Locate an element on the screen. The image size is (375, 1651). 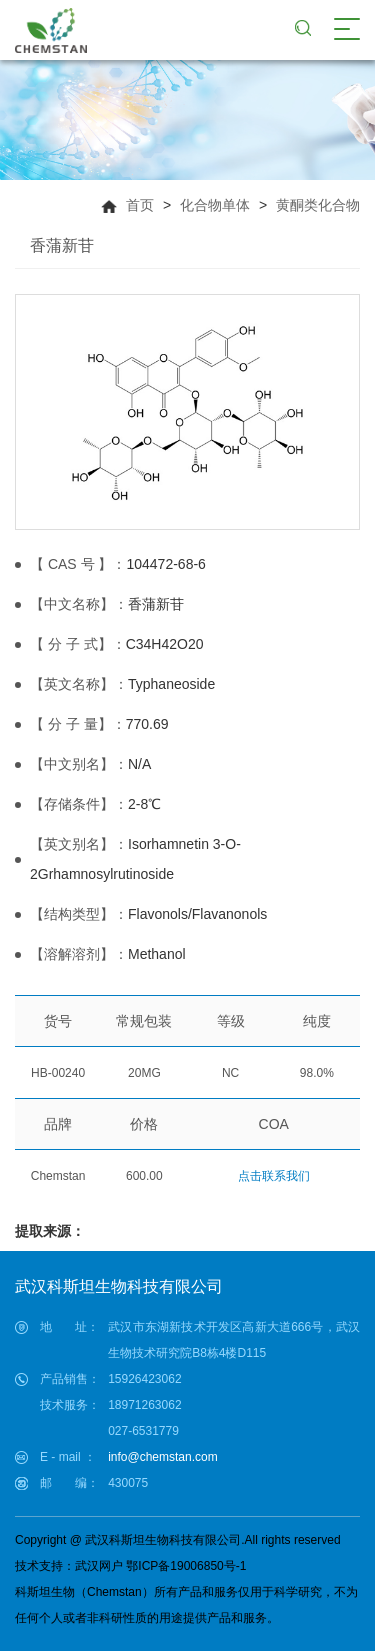
武汉网户 is located at coordinates (99, 1566).